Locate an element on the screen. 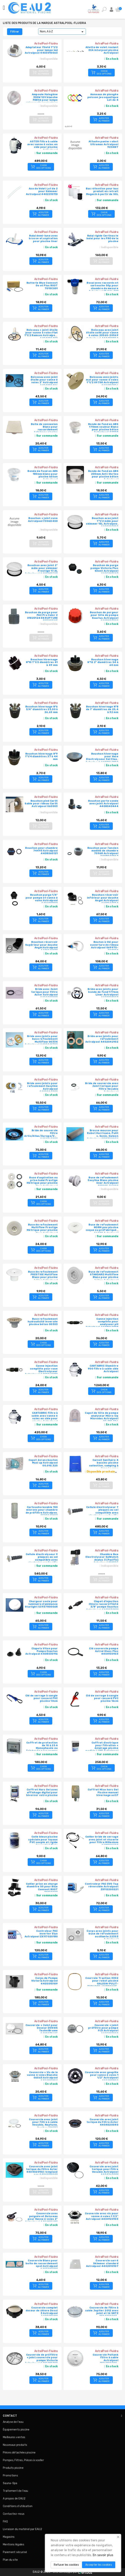 The image size is (125, 2576). Bride avec Joint torique pour Filtre Aster Astralpool 4404020108 is located at coordinates (44, 993).